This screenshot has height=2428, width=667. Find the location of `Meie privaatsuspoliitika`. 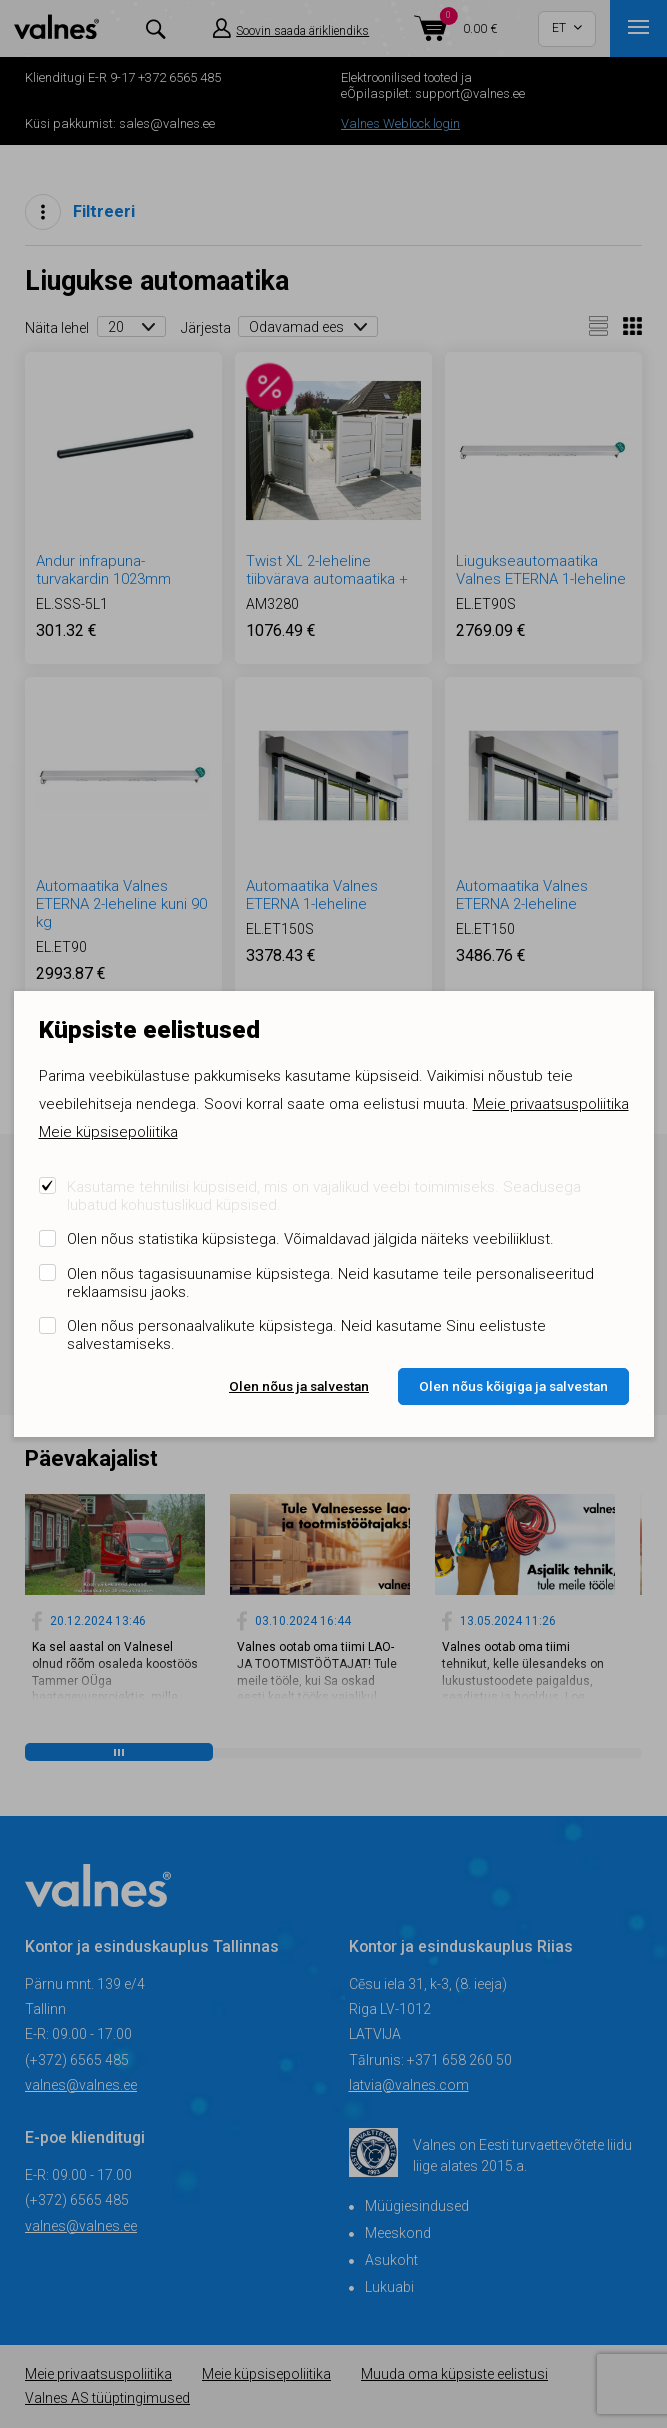

Meie privaatsuspoliitika is located at coordinates (551, 1104).